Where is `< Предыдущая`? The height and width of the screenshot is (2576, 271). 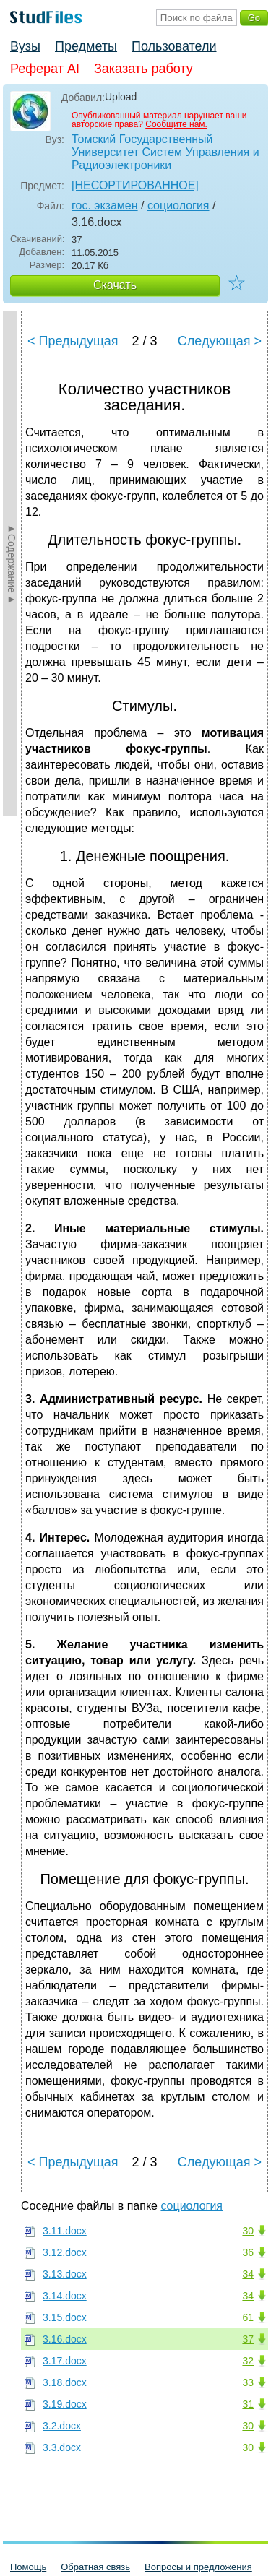 < Предыдущая is located at coordinates (73, 341).